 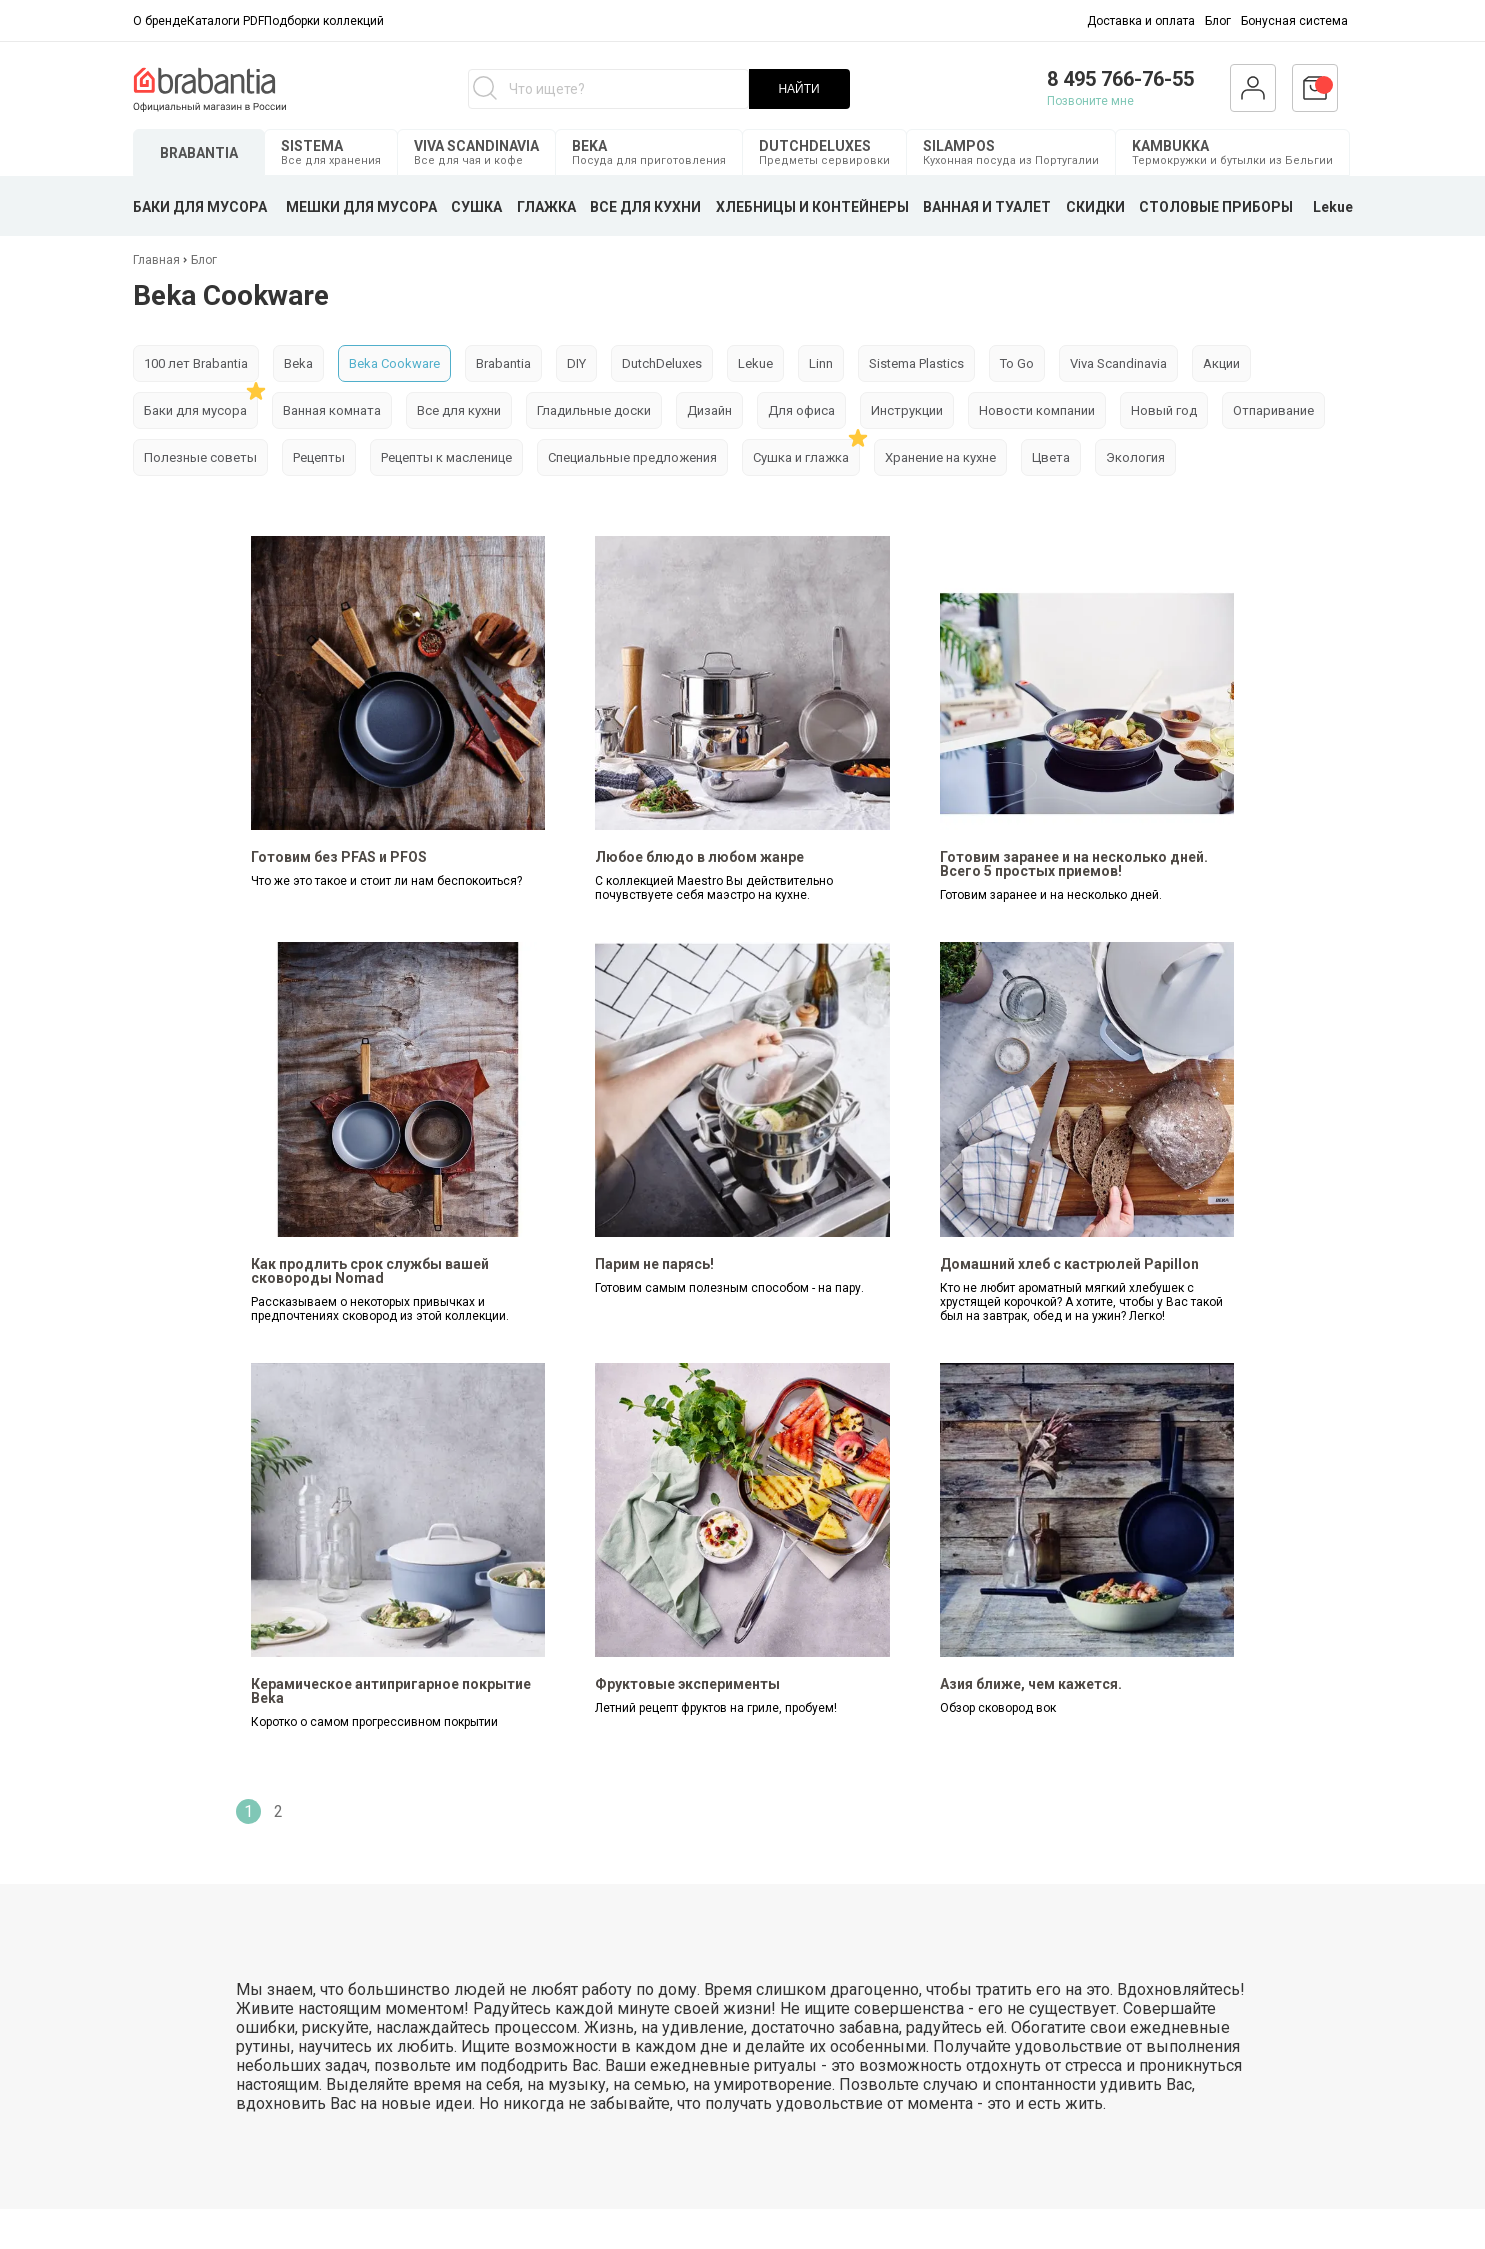 I want to click on Доставка и оплата, so click(x=1141, y=21).